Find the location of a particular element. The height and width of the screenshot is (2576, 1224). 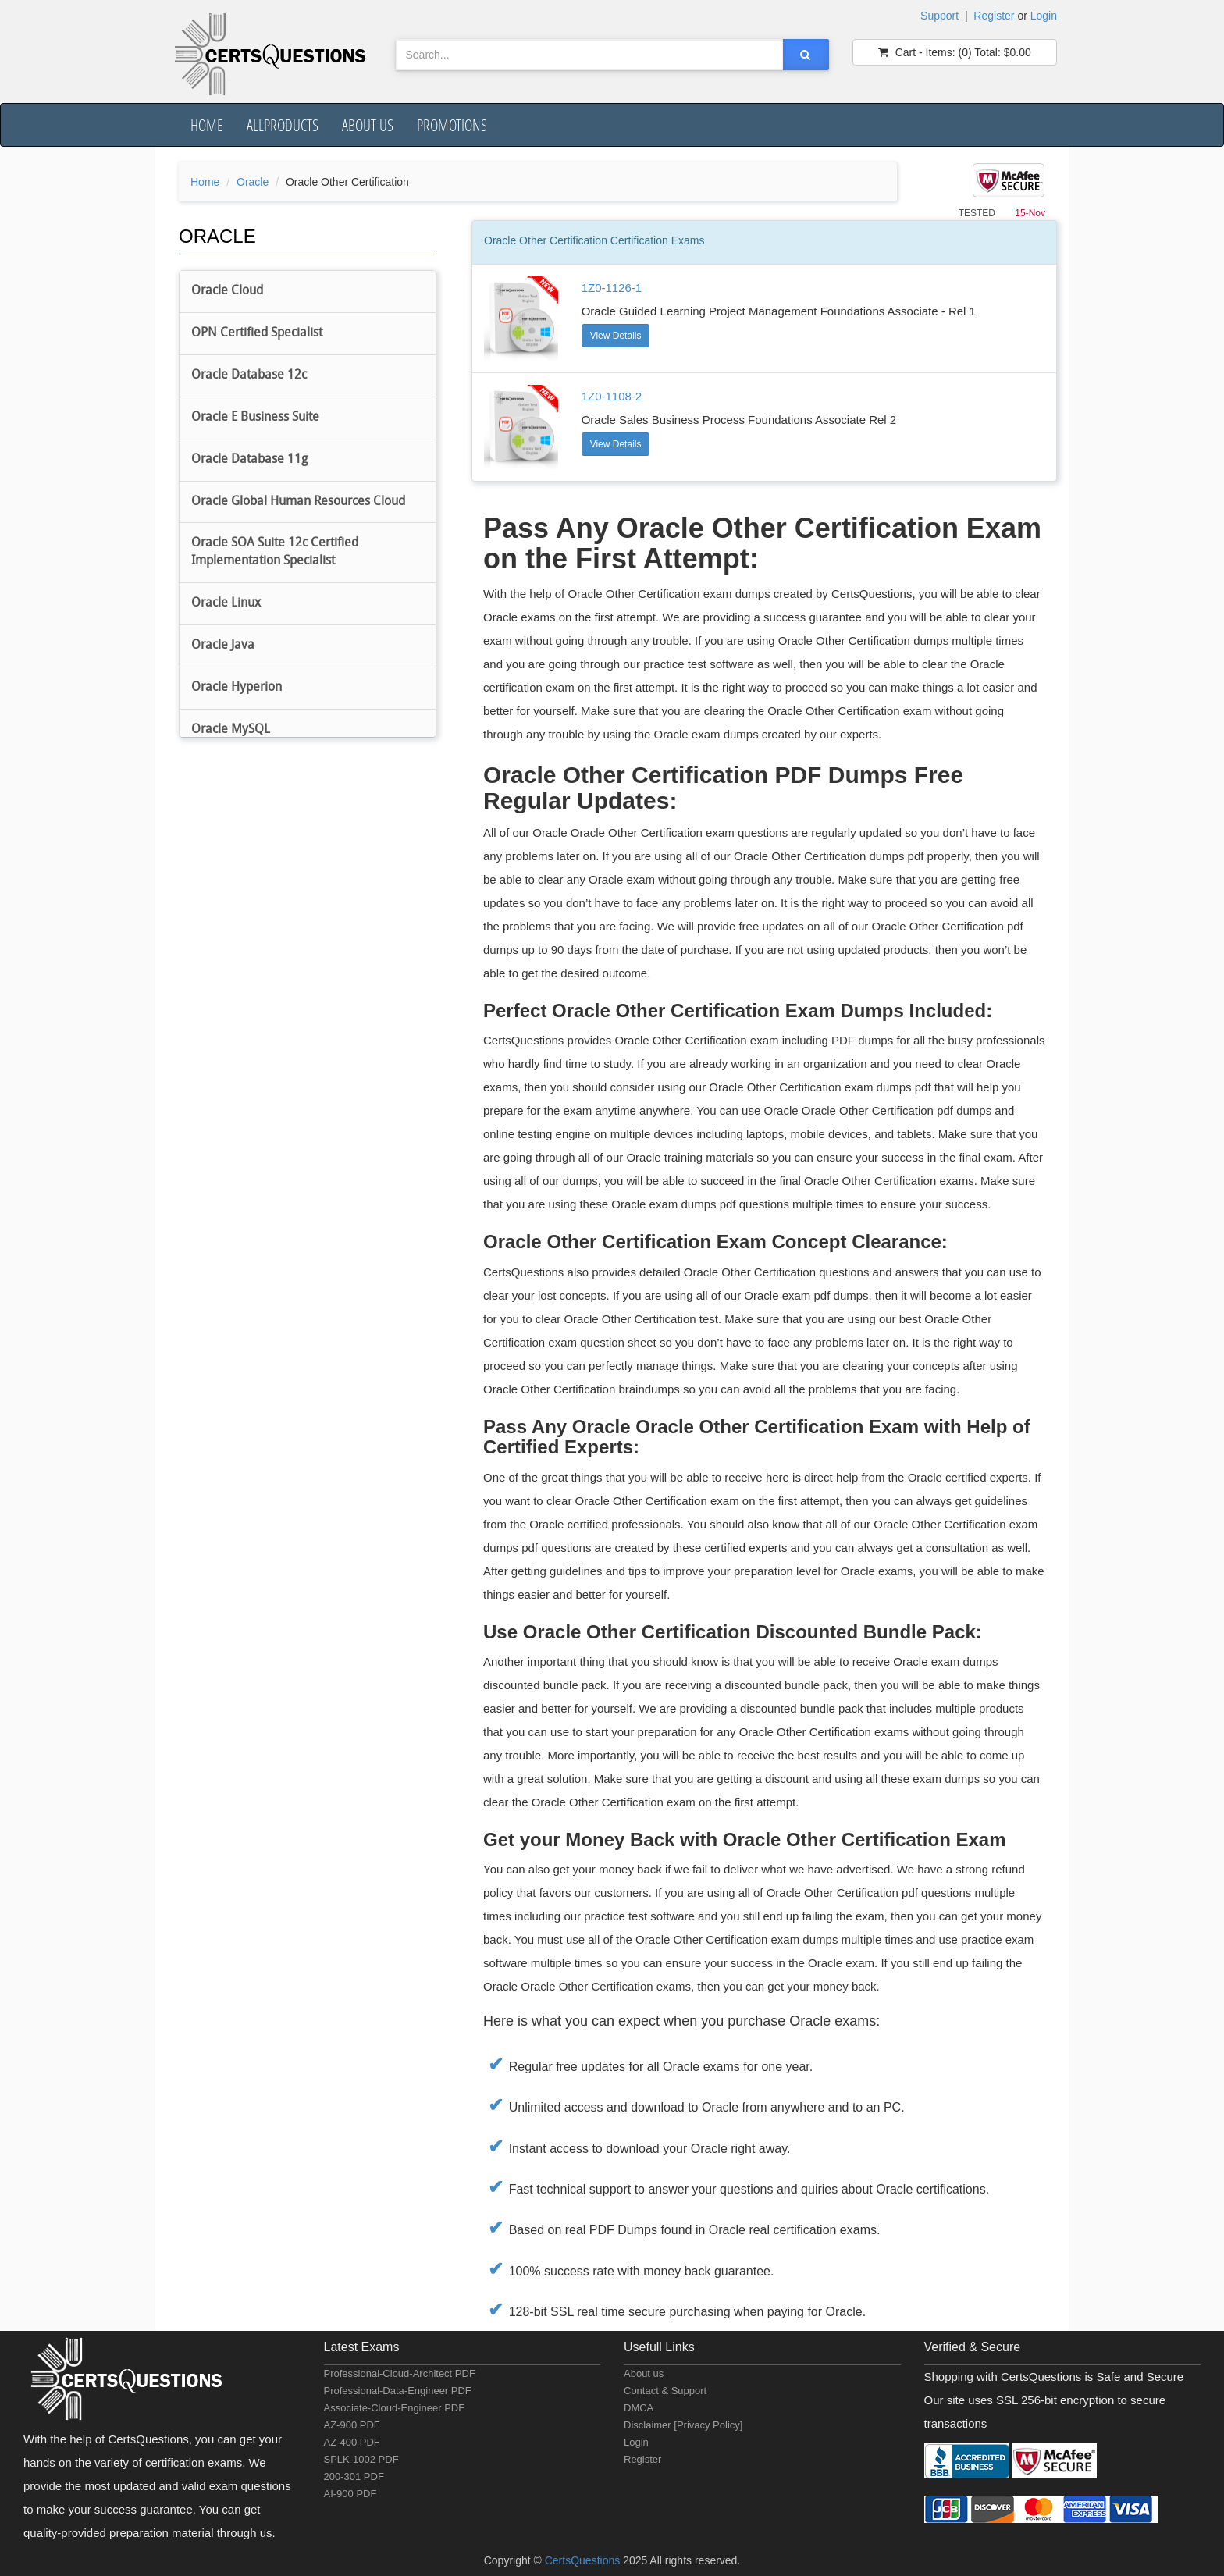

Oracle MySQL is located at coordinates (230, 730).